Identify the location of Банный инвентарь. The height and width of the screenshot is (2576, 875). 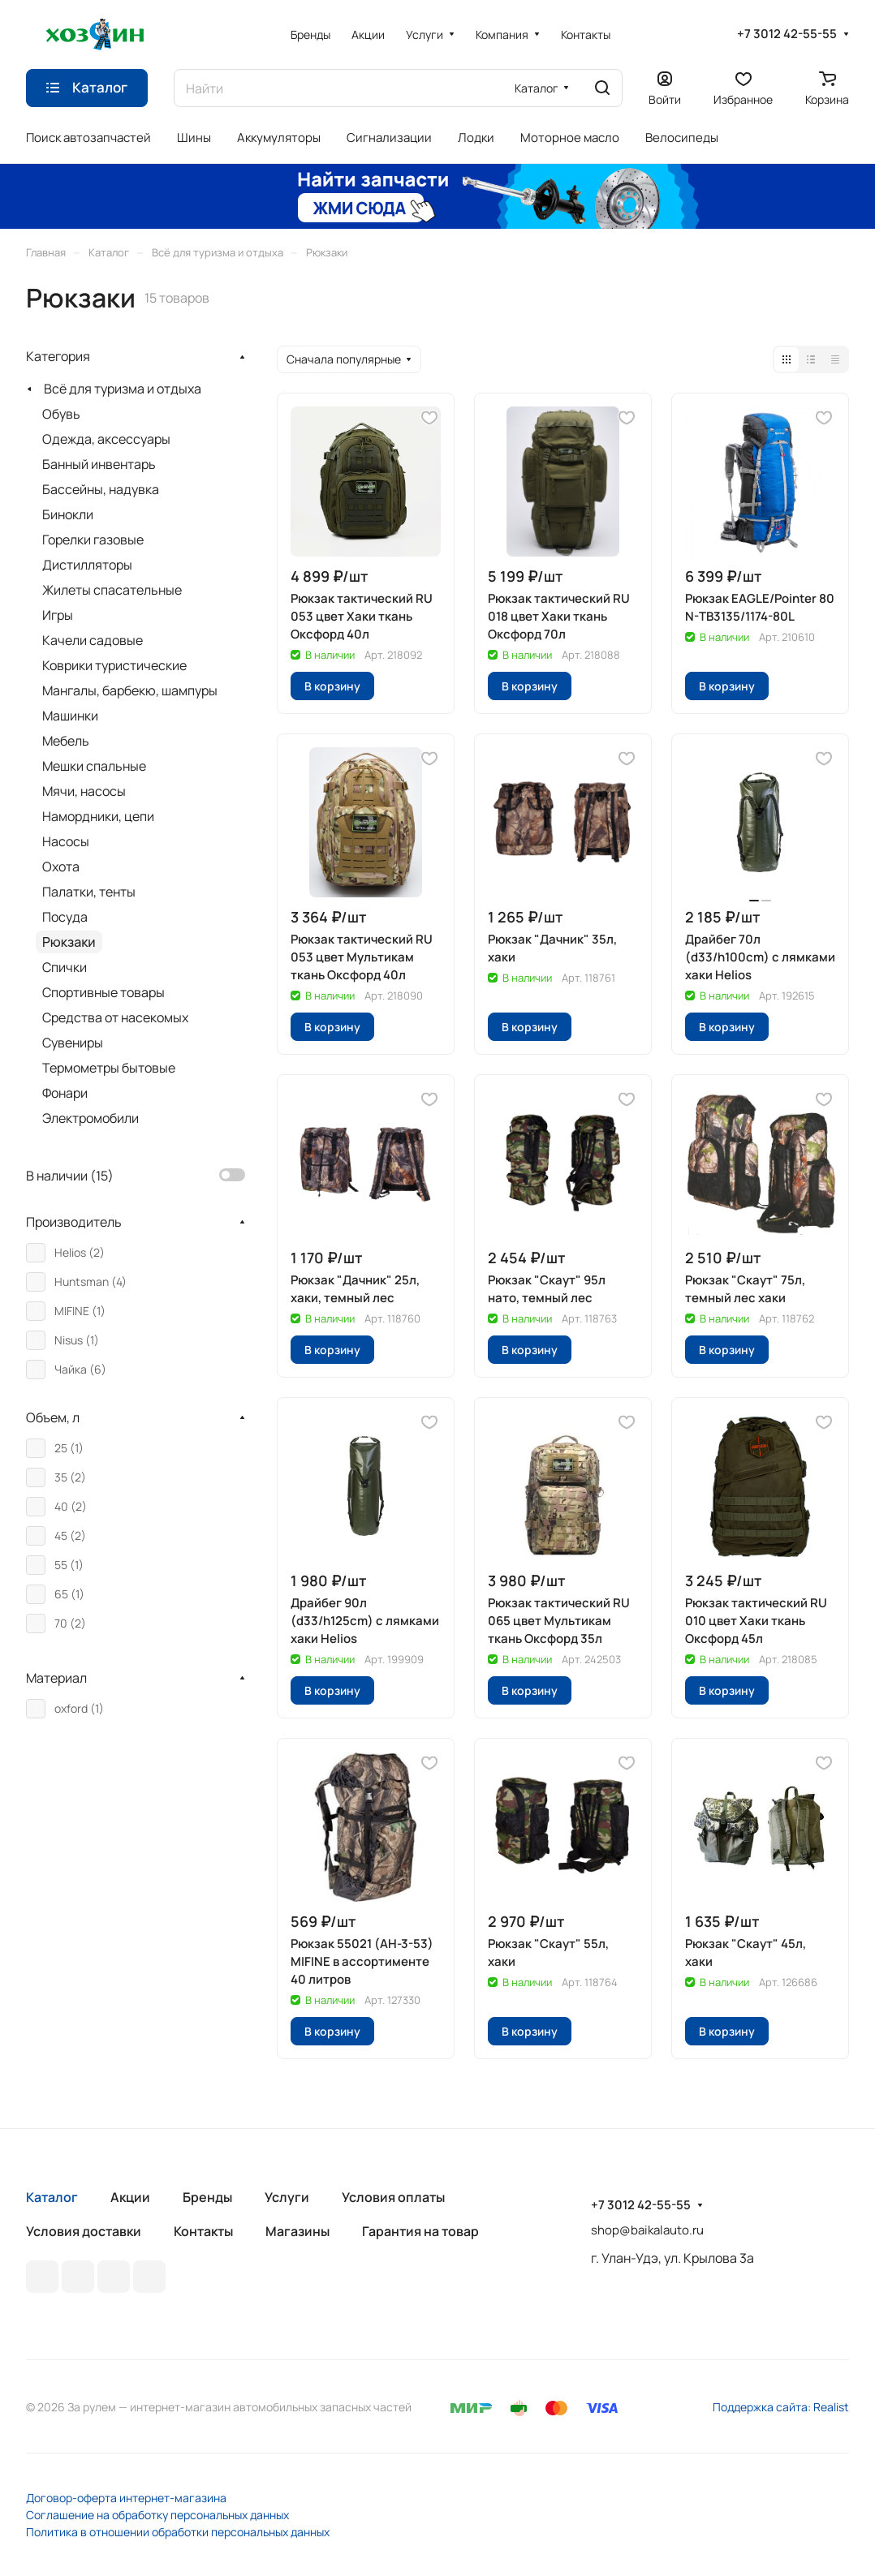
(99, 464).